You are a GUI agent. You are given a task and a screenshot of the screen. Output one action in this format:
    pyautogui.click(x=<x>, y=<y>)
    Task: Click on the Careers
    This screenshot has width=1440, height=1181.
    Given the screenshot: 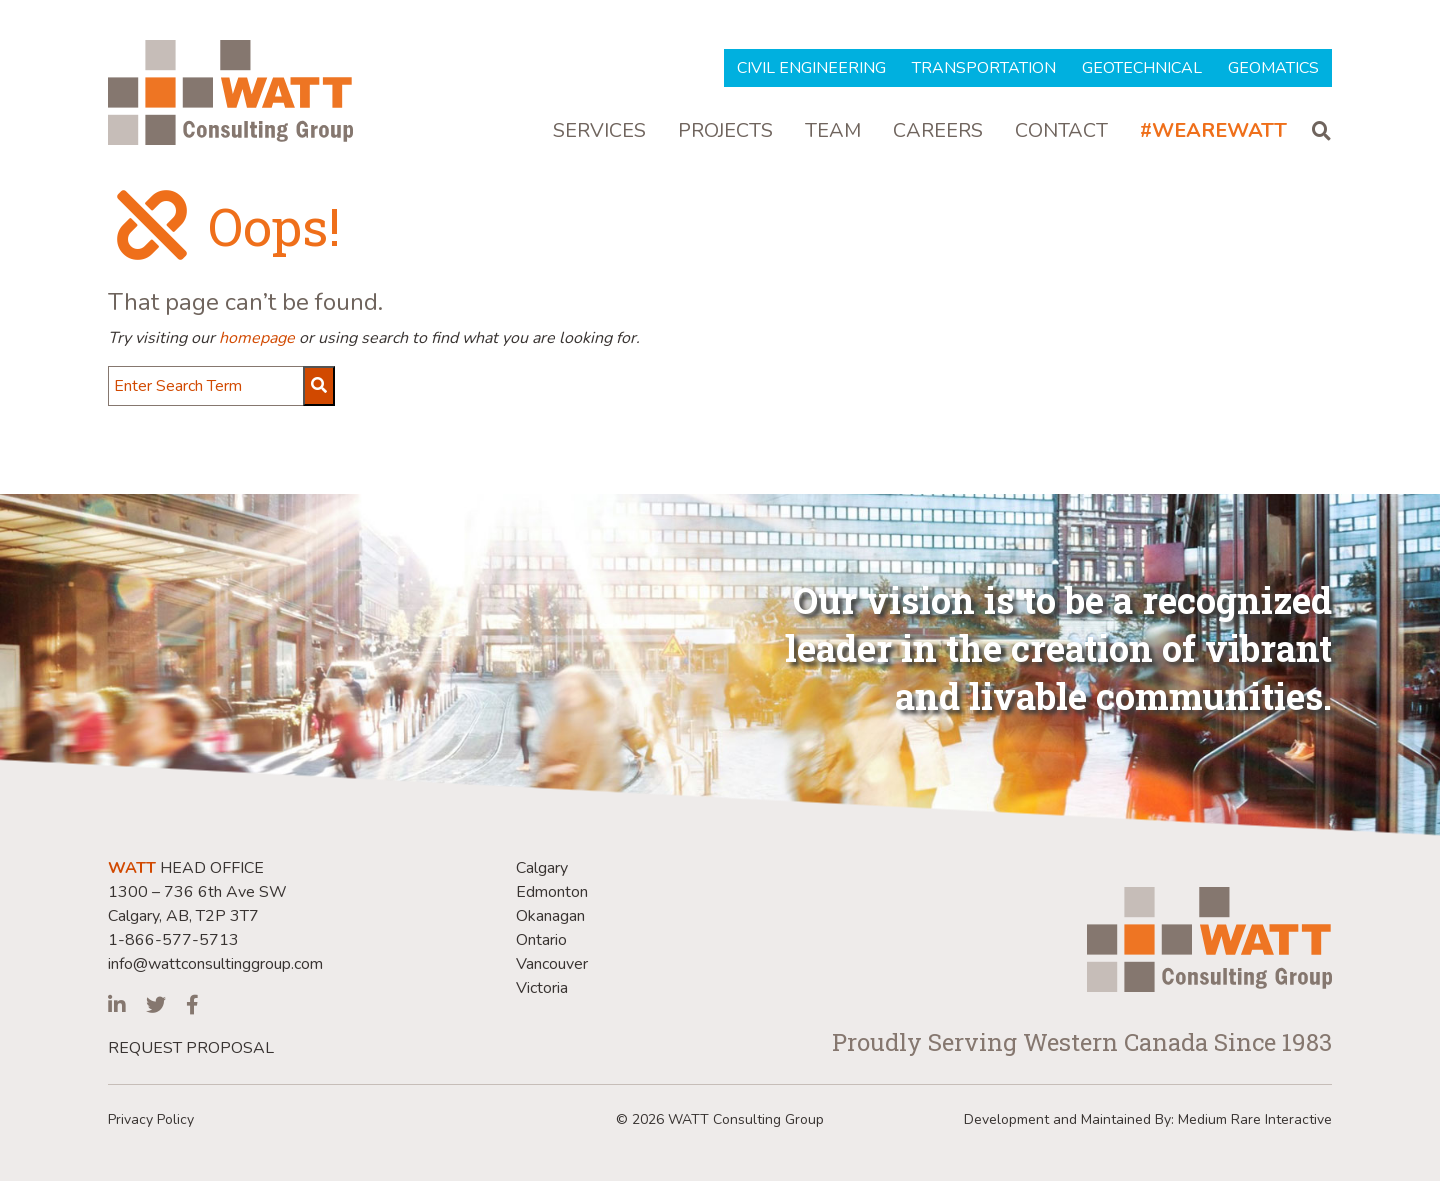 What is the action you would take?
    pyautogui.click(x=938, y=131)
    